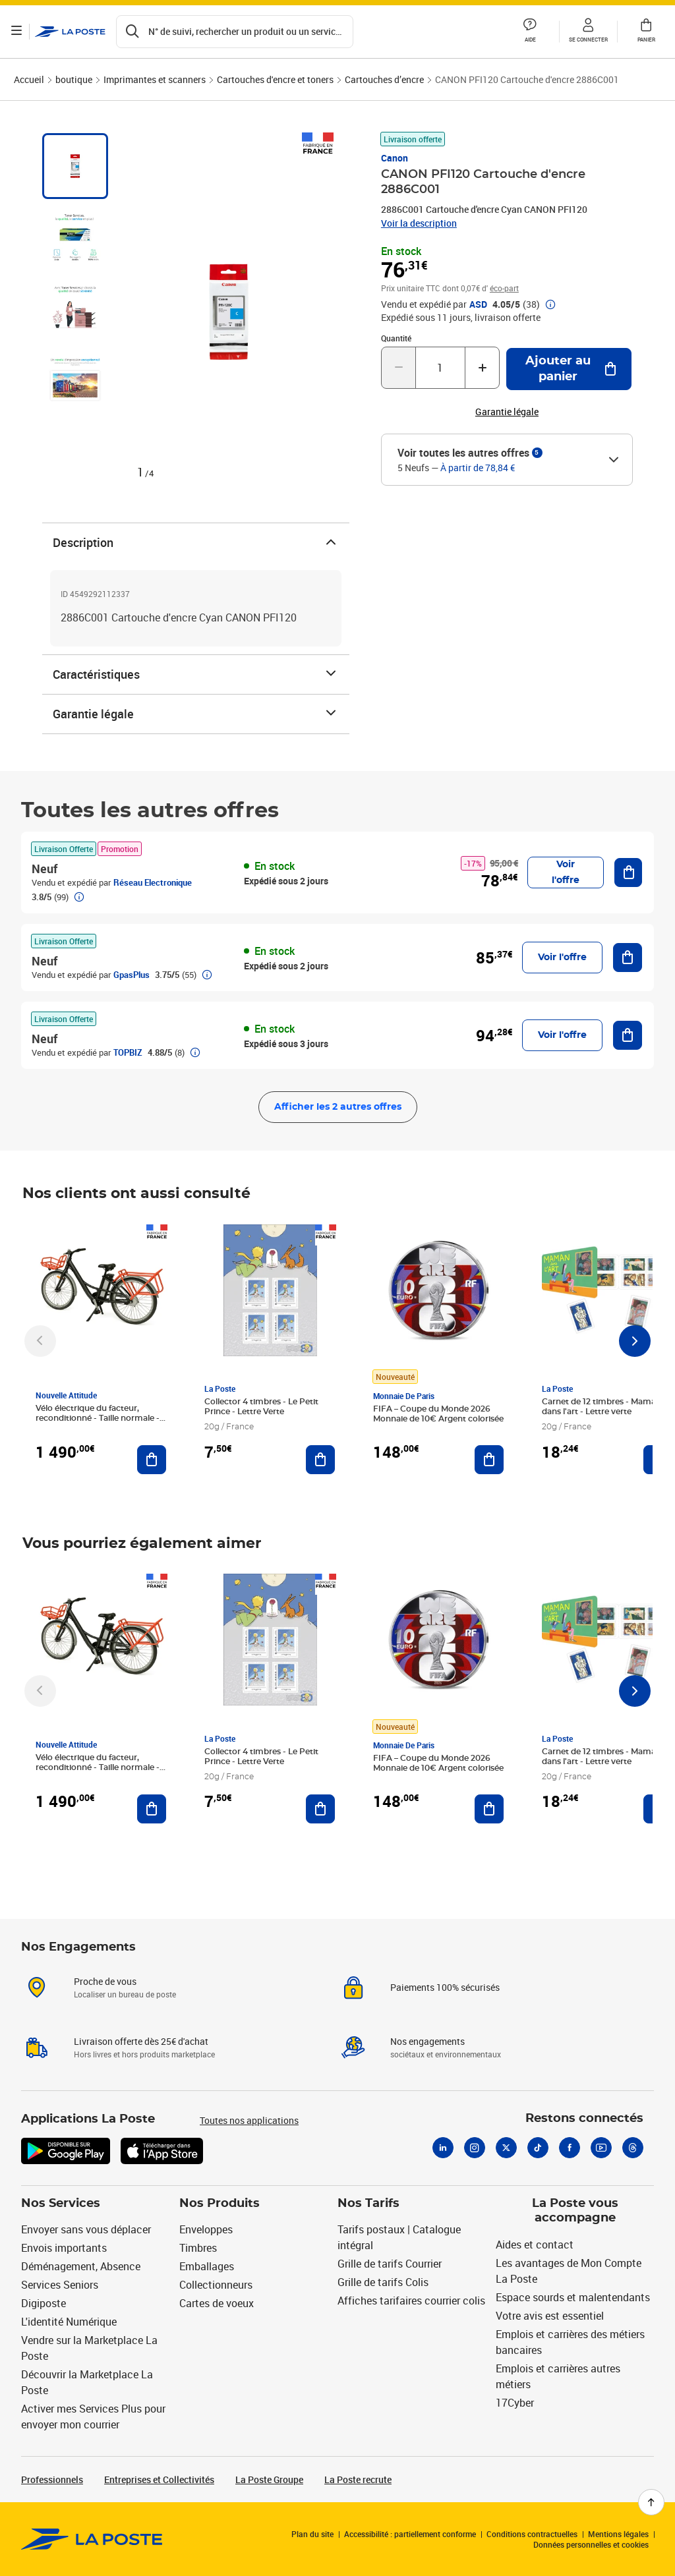  What do you see at coordinates (530, 31) in the screenshot?
I see `[button]` at bounding box center [530, 31].